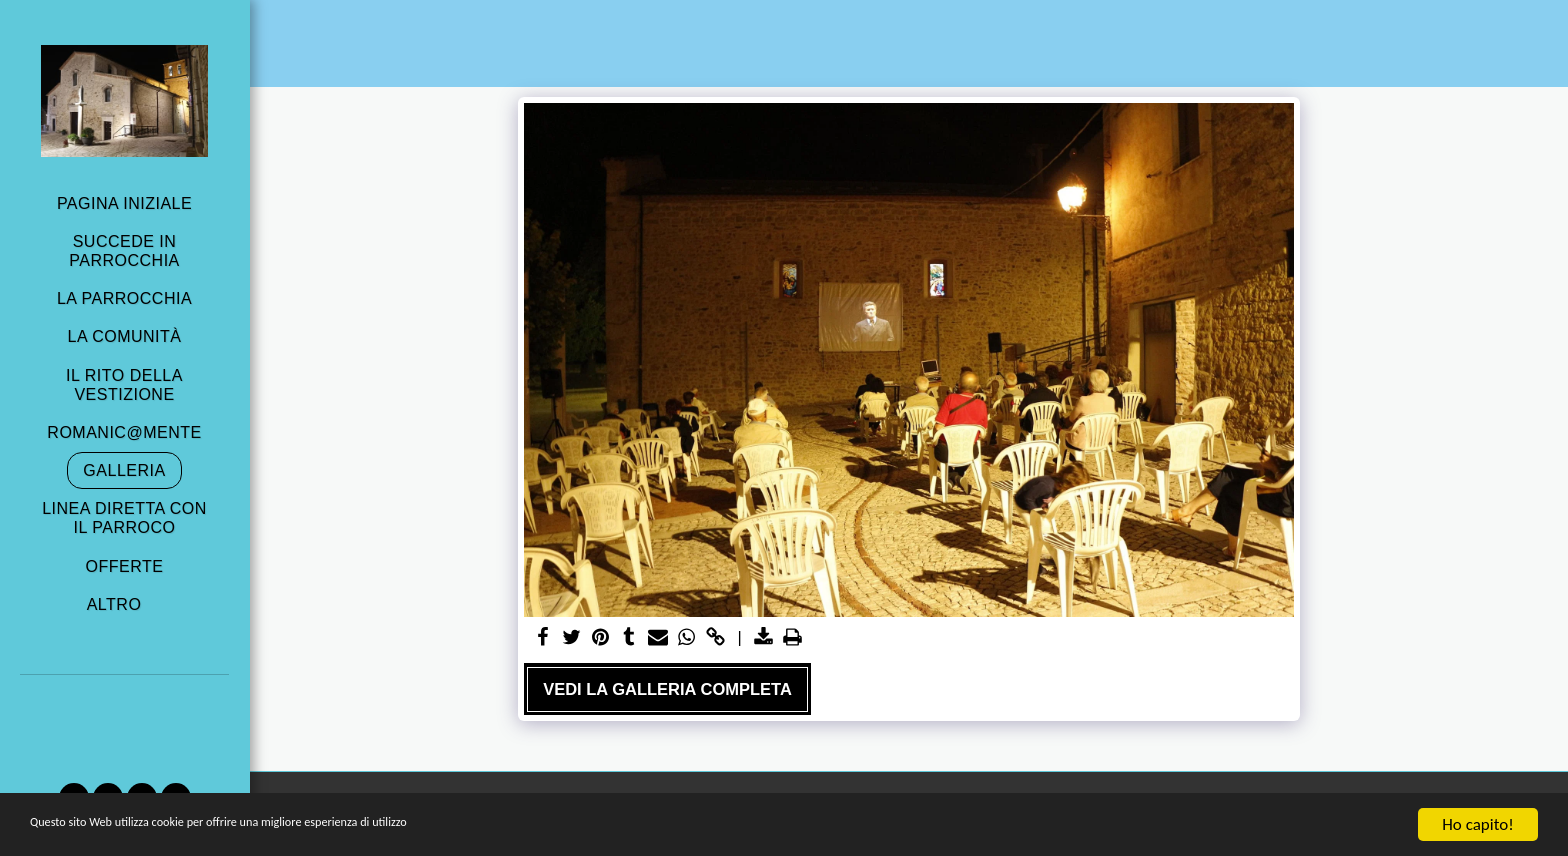 Image resolution: width=1568 pixels, height=856 pixels. What do you see at coordinates (667, 689) in the screenshot?
I see `Vedi la Galleria Completa` at bounding box center [667, 689].